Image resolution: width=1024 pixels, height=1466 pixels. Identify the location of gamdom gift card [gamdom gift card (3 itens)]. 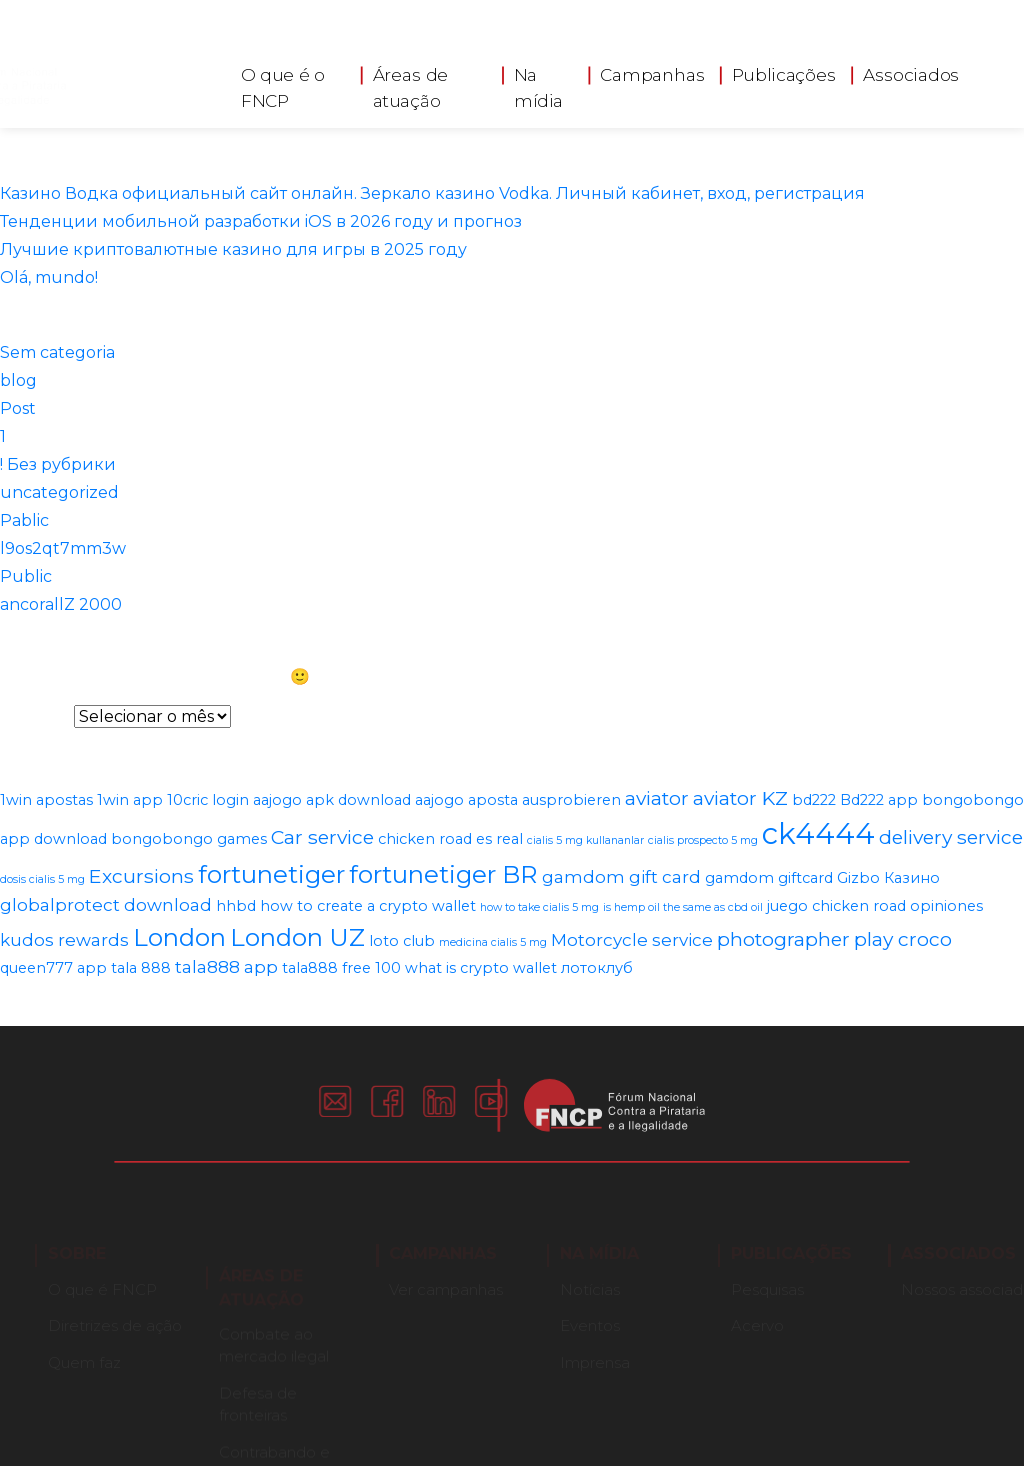
(621, 877).